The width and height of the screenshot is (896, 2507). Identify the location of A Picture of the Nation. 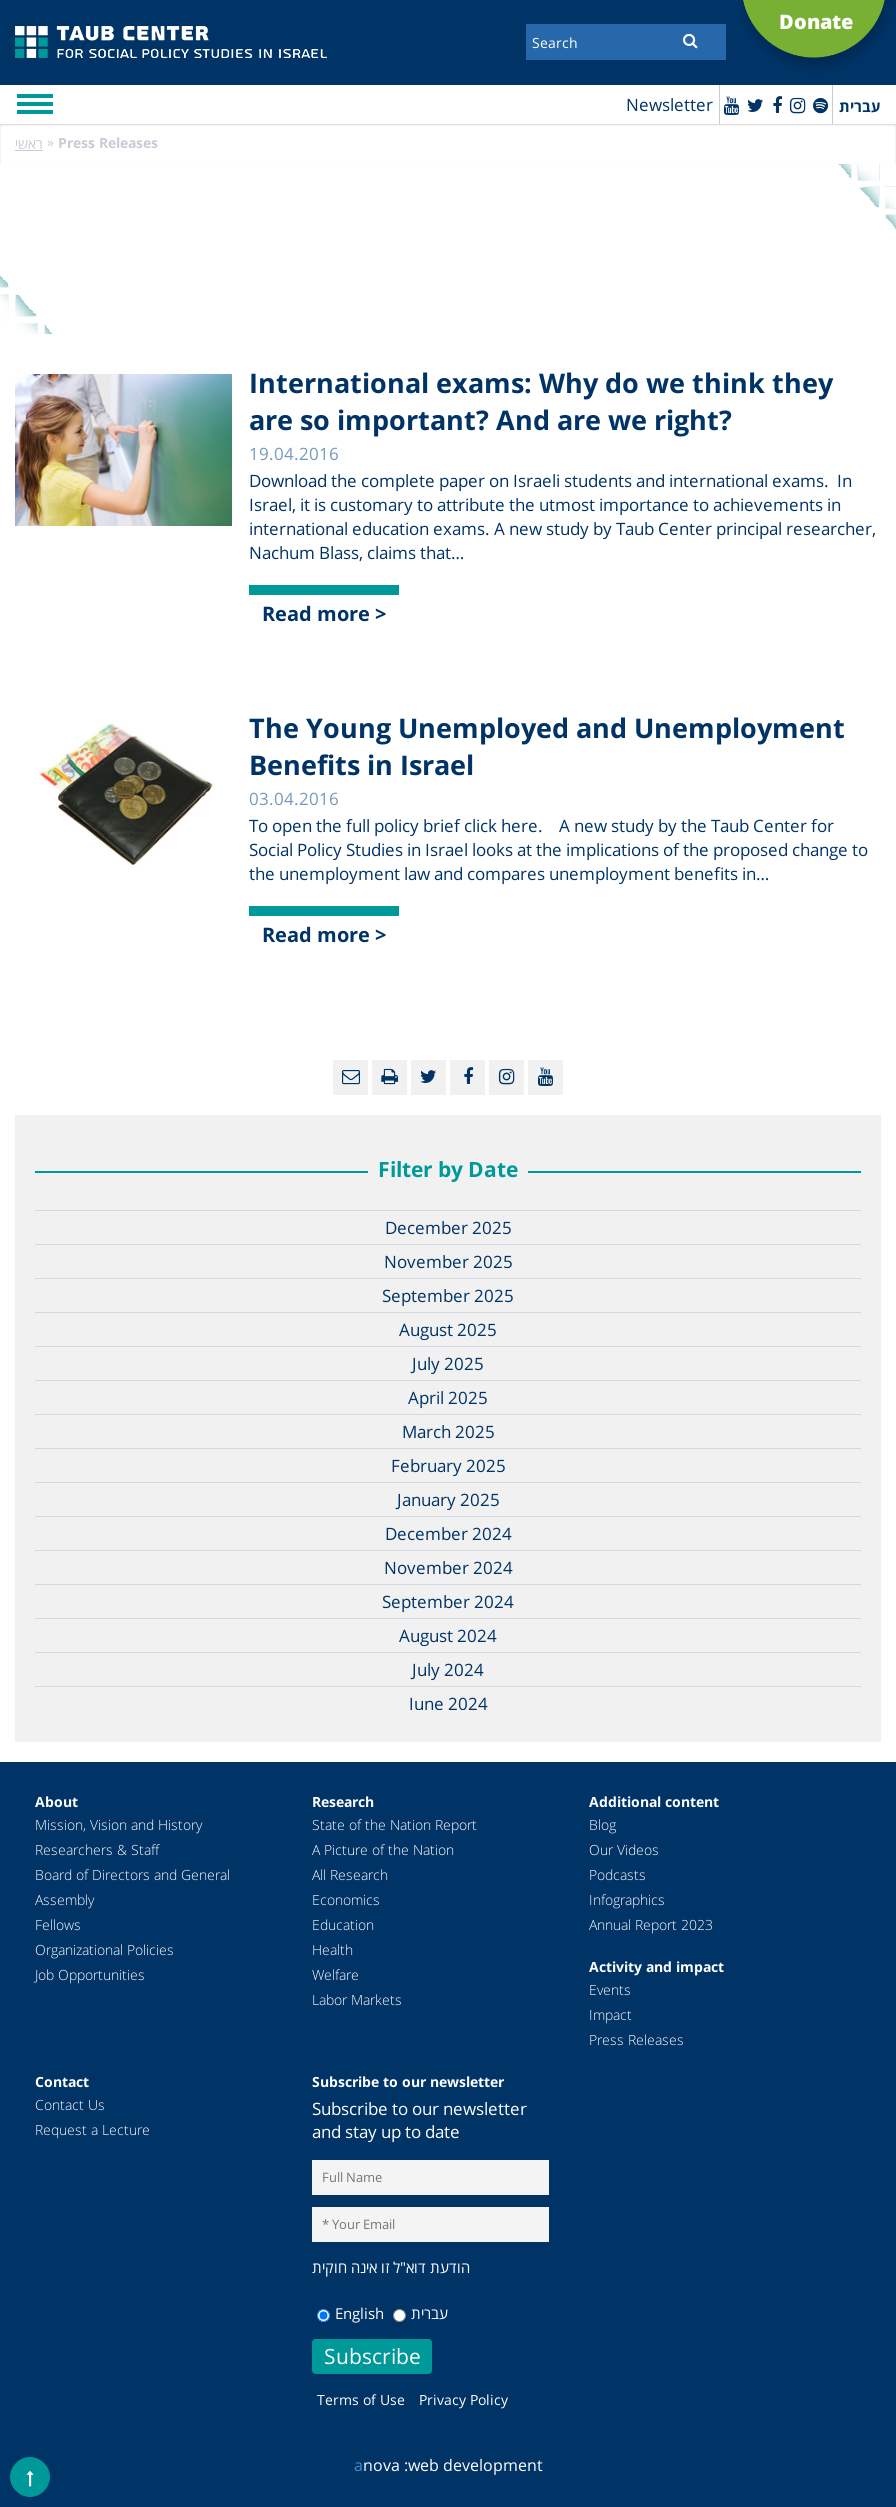
(383, 1849).